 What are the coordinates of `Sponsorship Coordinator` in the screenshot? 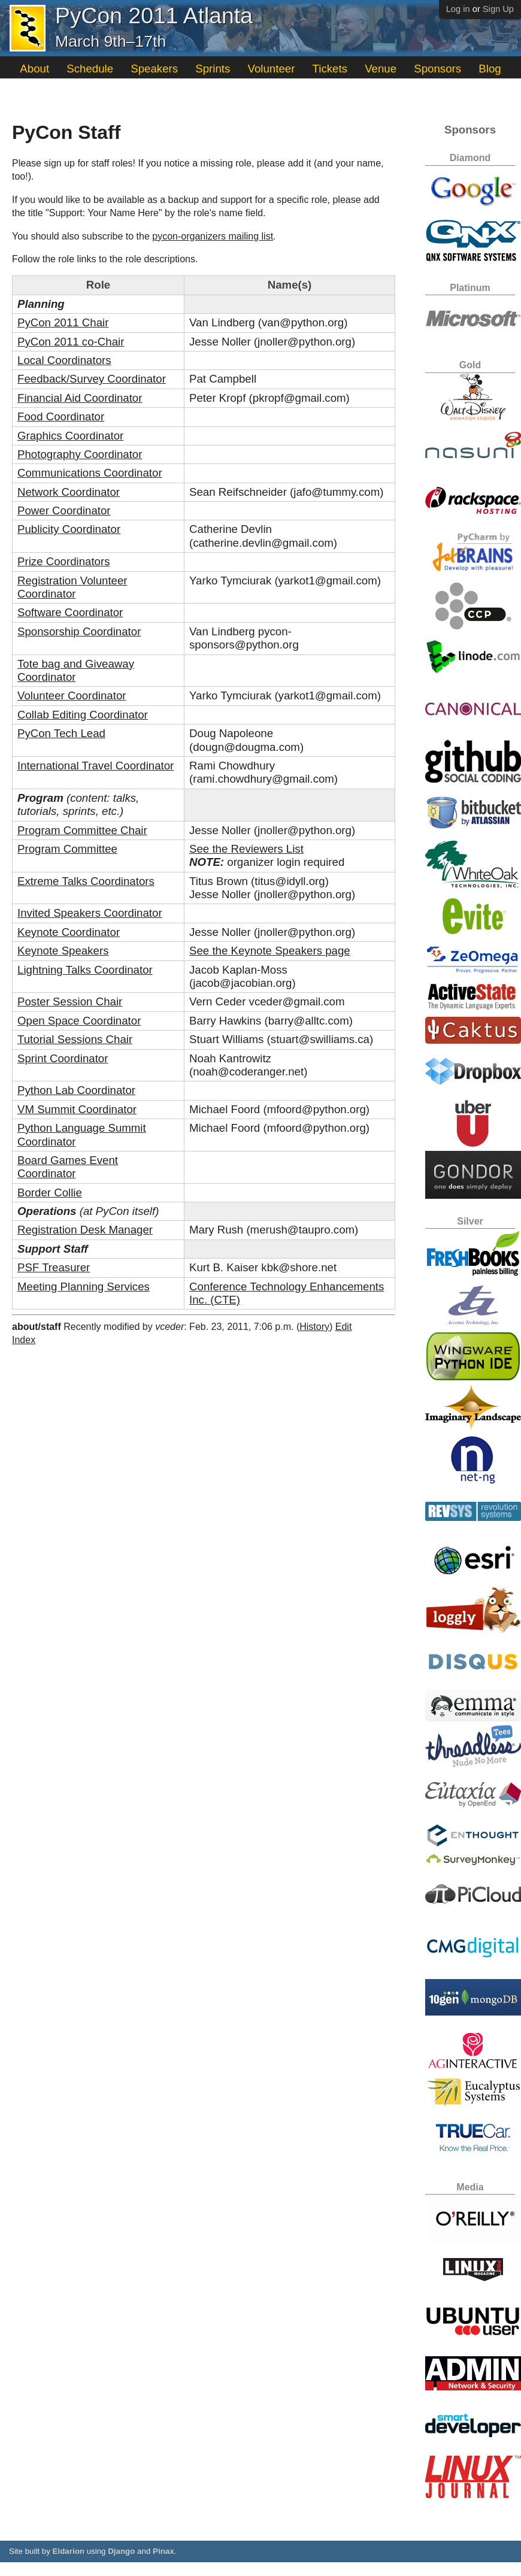 It's located at (79, 631).